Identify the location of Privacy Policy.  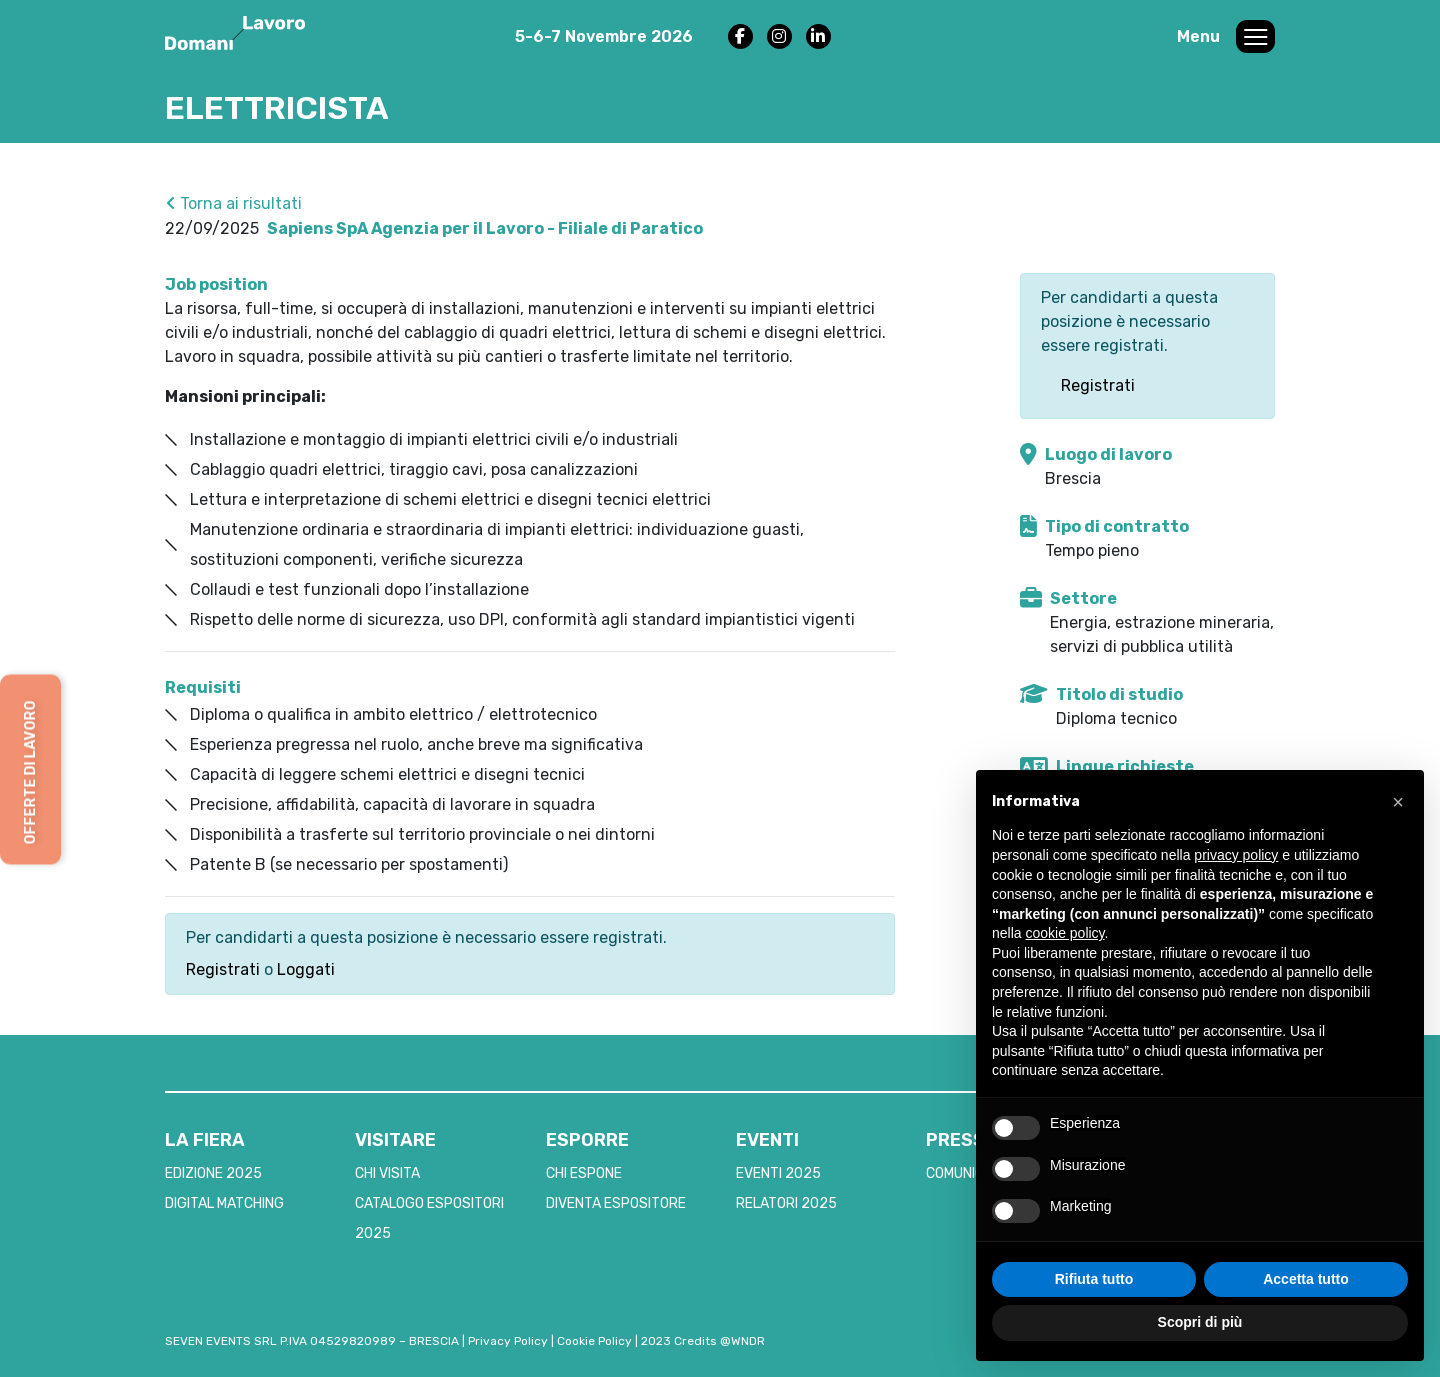
(508, 1341).